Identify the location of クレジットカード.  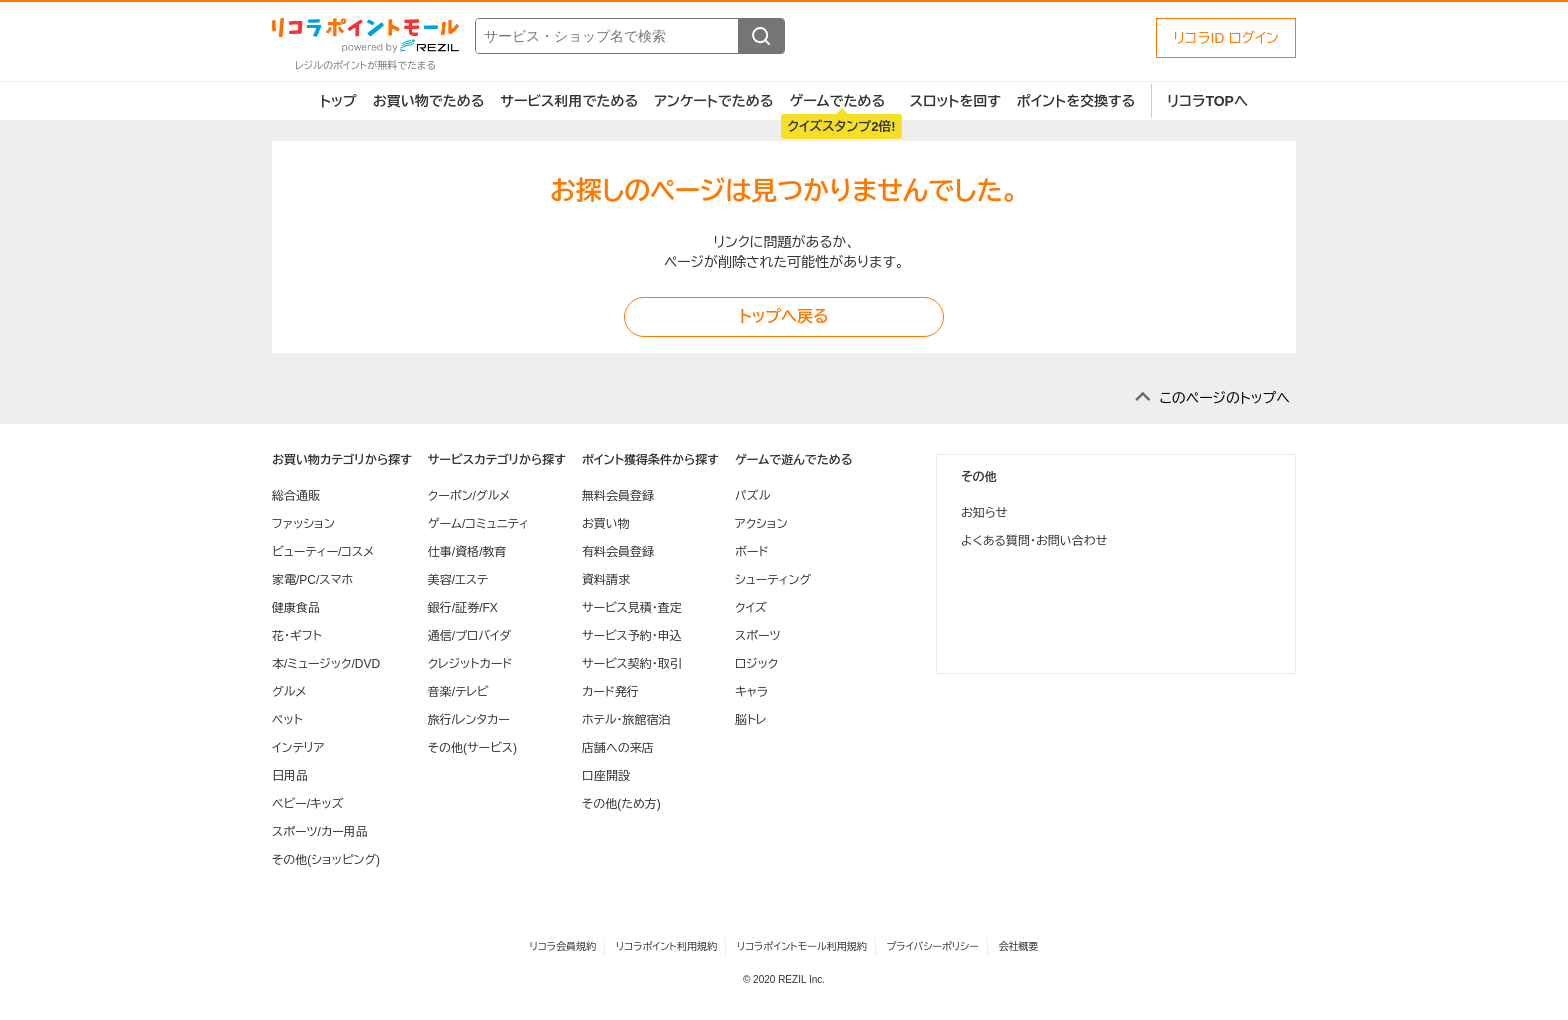
(470, 664).